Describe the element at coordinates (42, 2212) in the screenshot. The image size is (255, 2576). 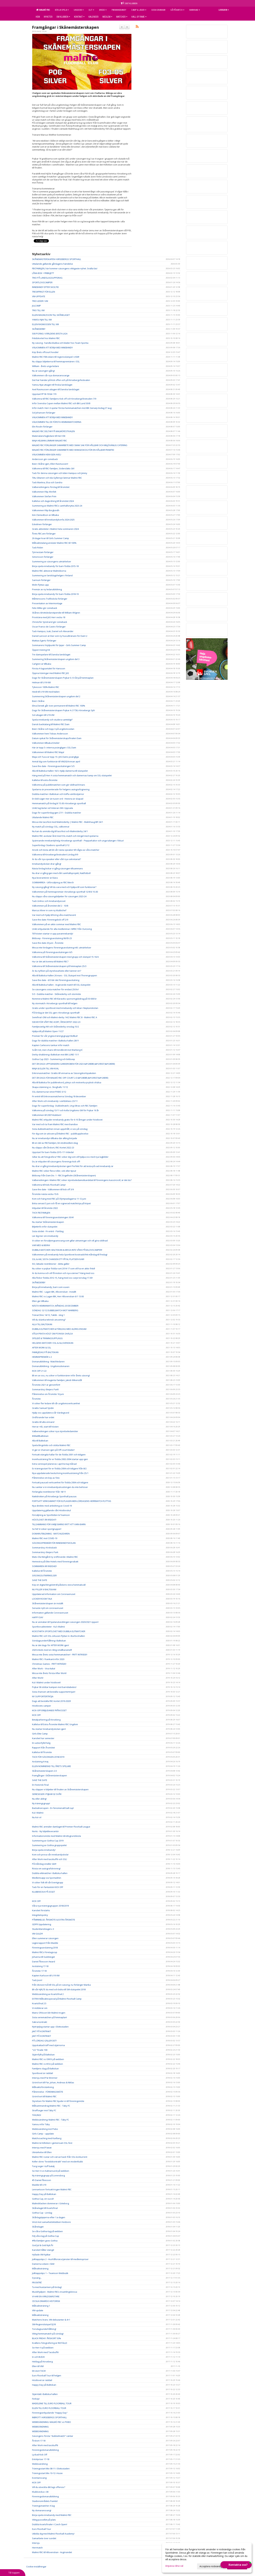
I see `Gothia Cup - Lördag` at that location.